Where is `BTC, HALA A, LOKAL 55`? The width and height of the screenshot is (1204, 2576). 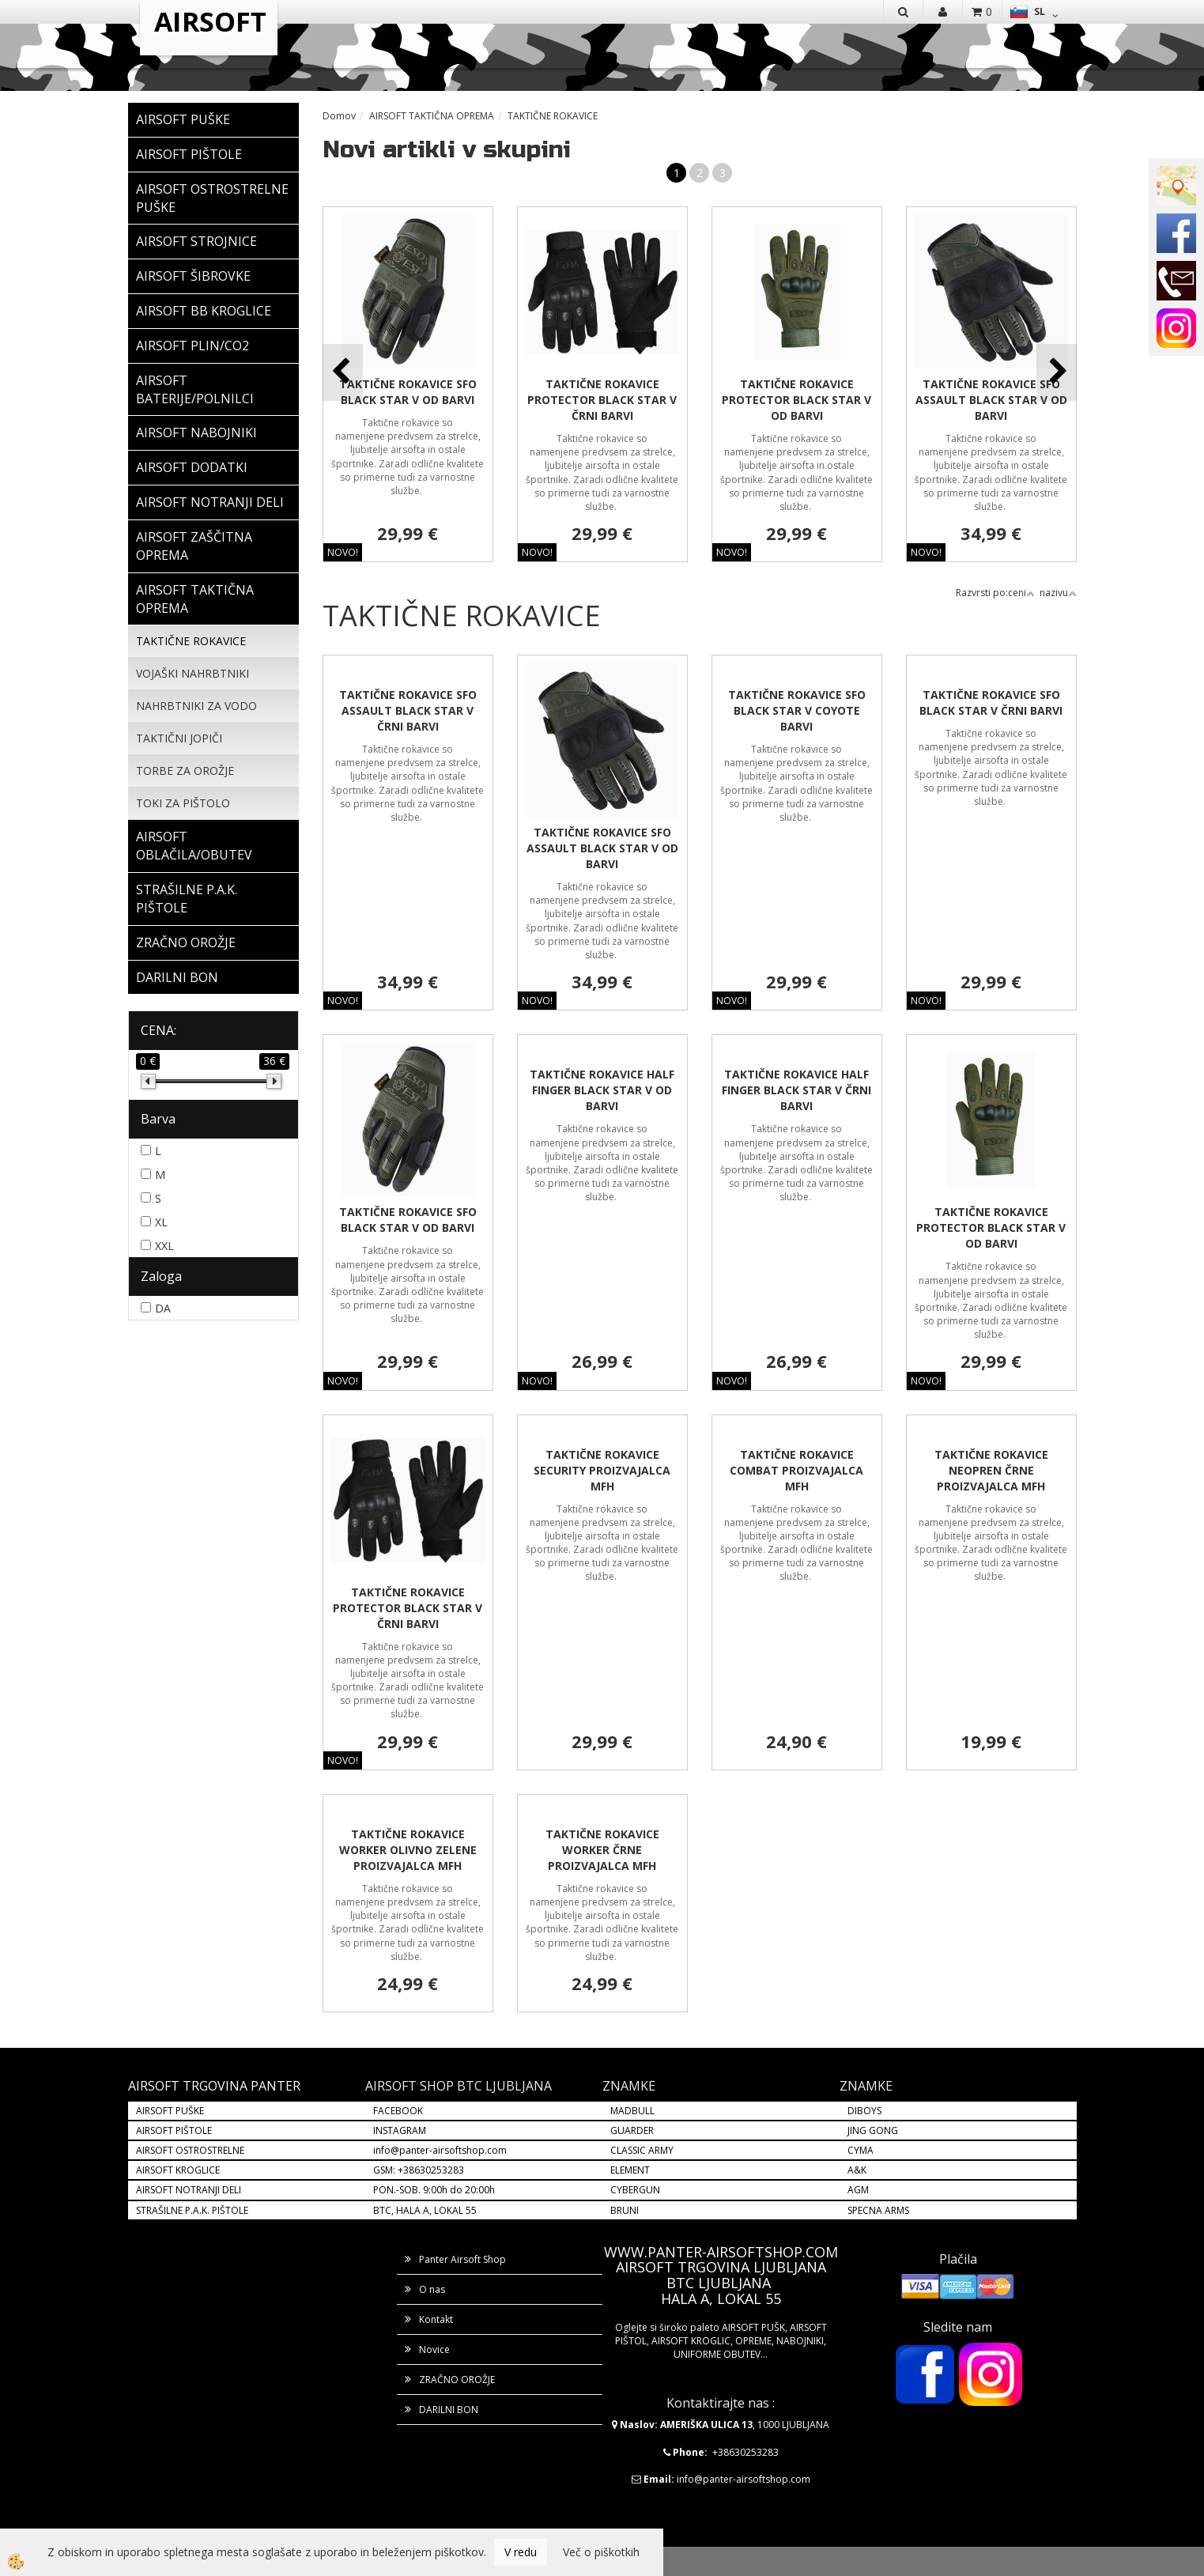 BTC, HALA A, LOKAL 55 is located at coordinates (425, 2210).